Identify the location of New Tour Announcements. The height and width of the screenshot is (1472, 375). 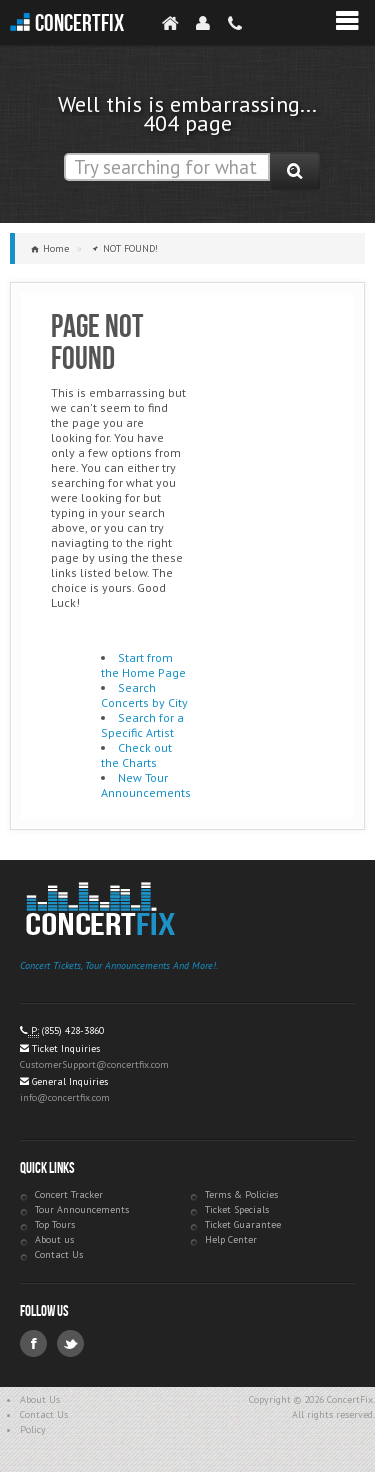
(146, 785).